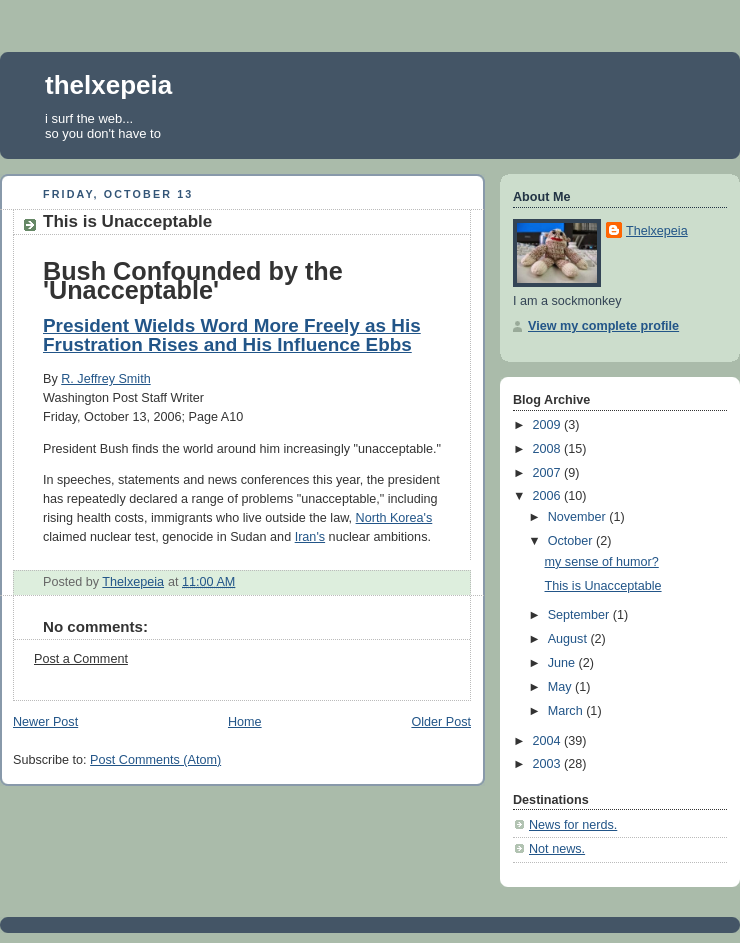  What do you see at coordinates (567, 711) in the screenshot?
I see `March` at bounding box center [567, 711].